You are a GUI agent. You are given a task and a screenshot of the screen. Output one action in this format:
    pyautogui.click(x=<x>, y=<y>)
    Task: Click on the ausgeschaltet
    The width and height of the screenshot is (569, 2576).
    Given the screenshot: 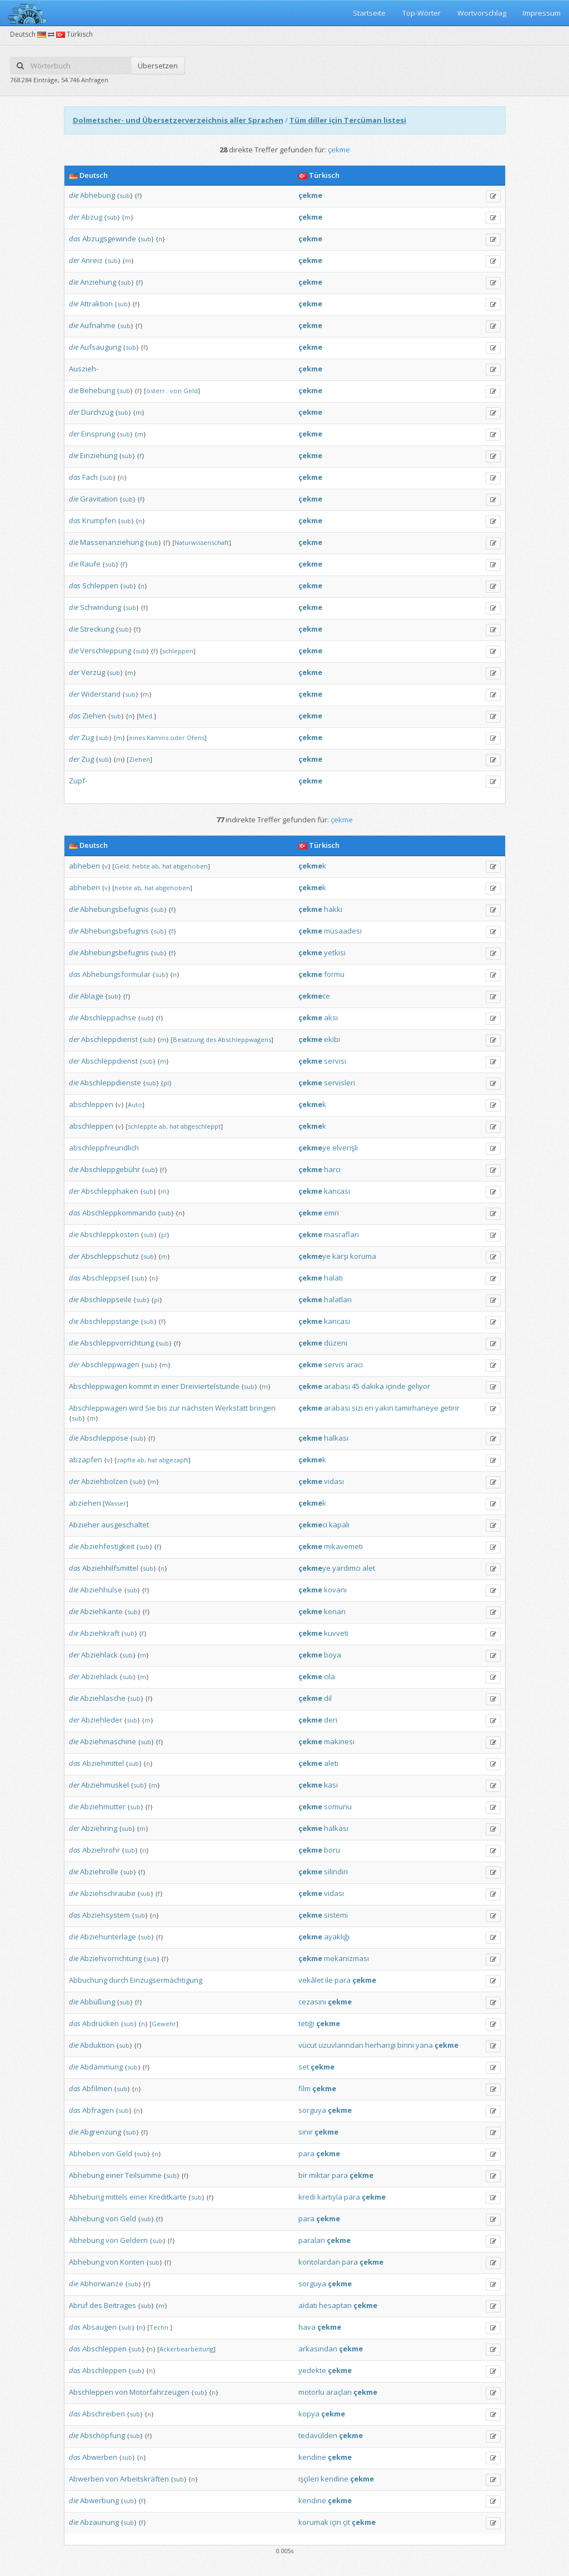 What is the action you would take?
    pyautogui.click(x=125, y=1525)
    